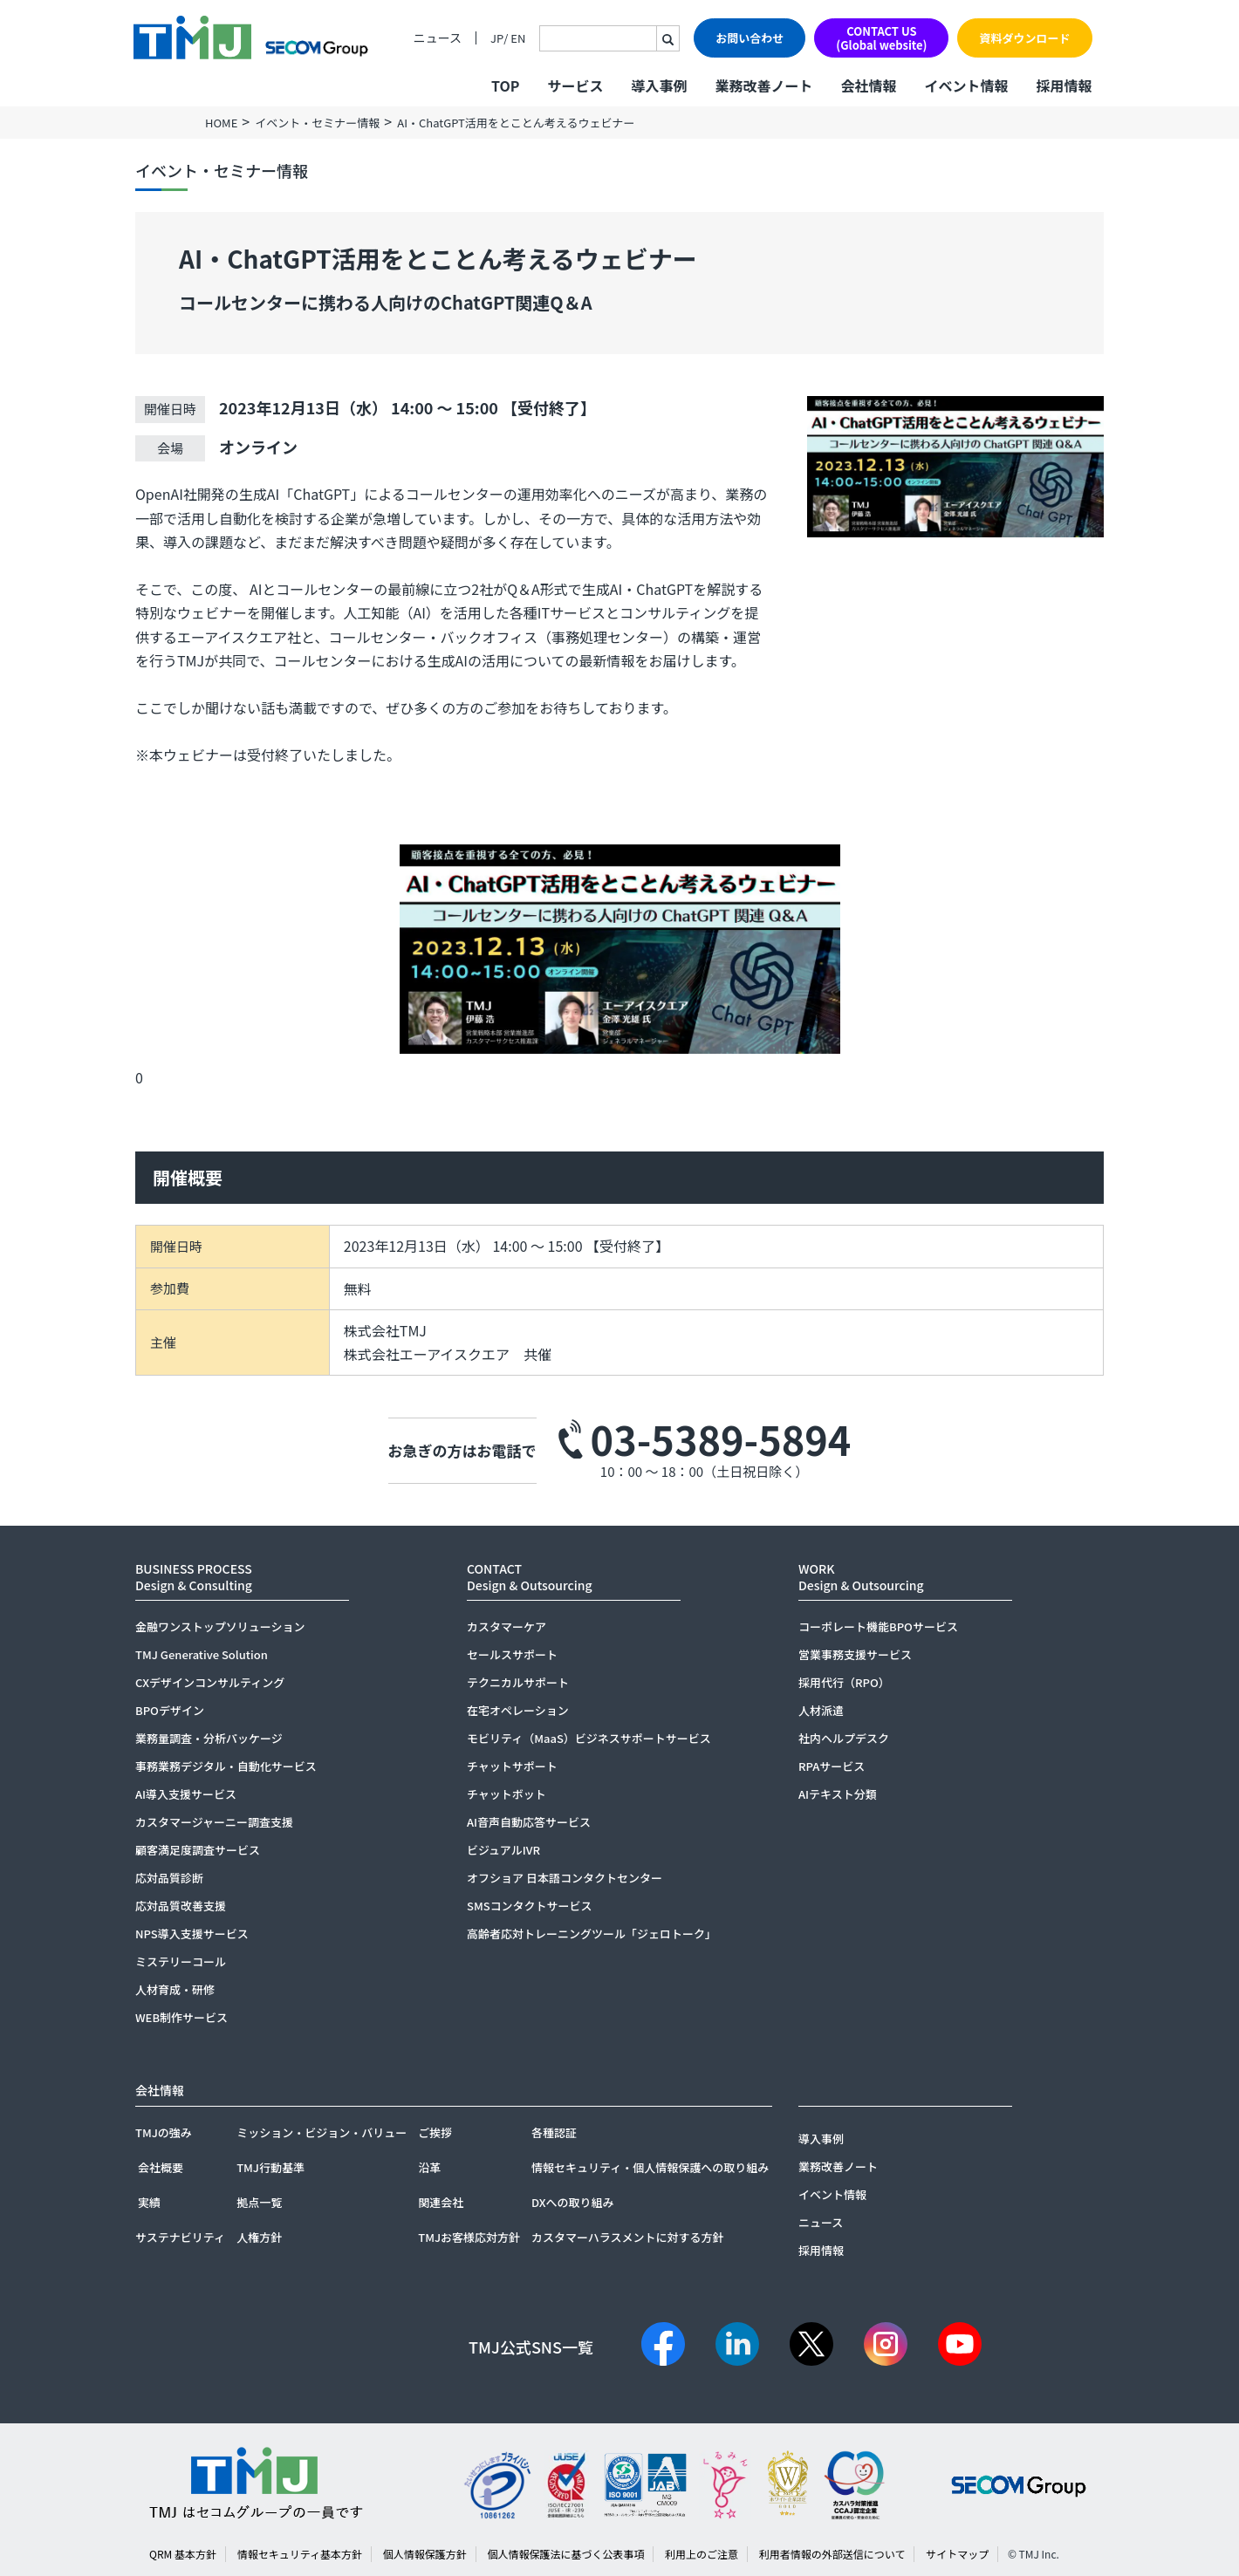 The width and height of the screenshot is (1239, 2576). Describe the element at coordinates (861, 1577) in the screenshot. I see `WORKDesign & Outsourcing` at that location.